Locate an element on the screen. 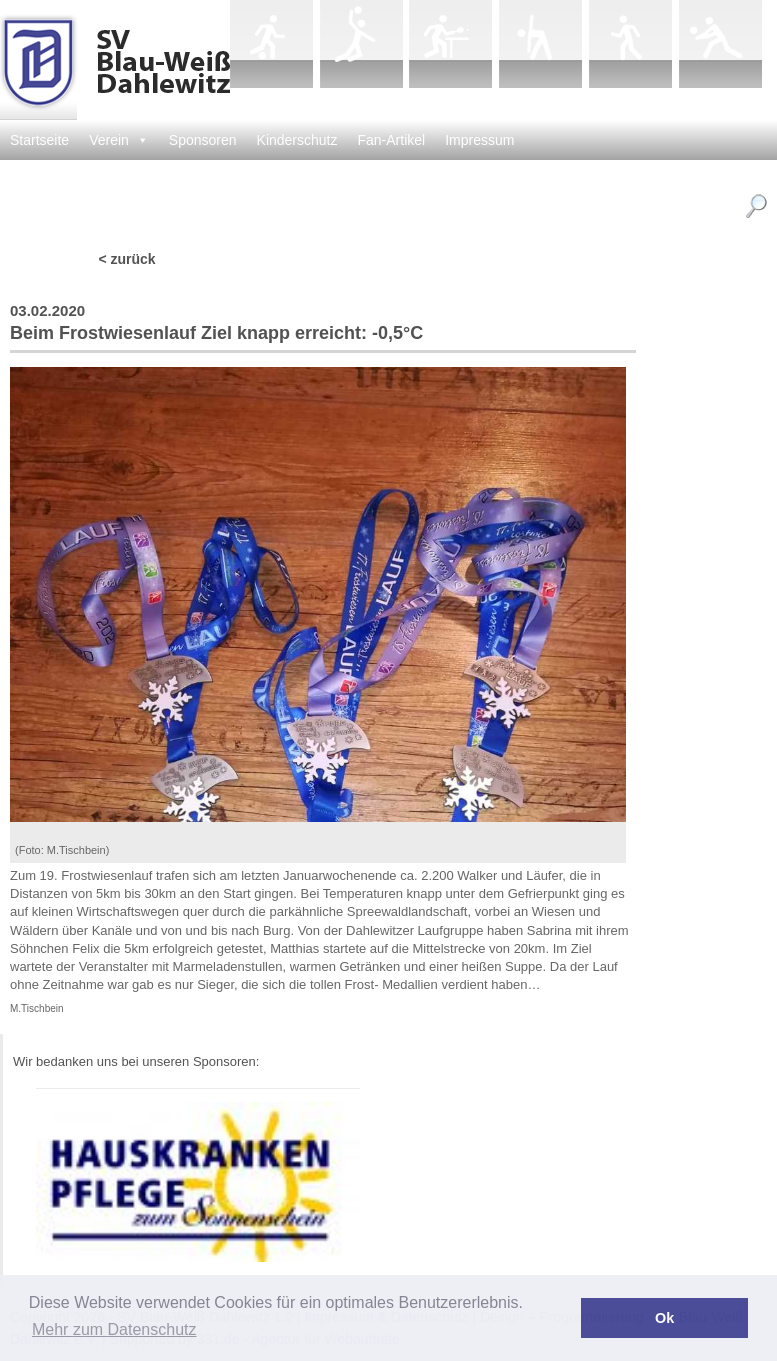  Verein is located at coordinates (119, 140).